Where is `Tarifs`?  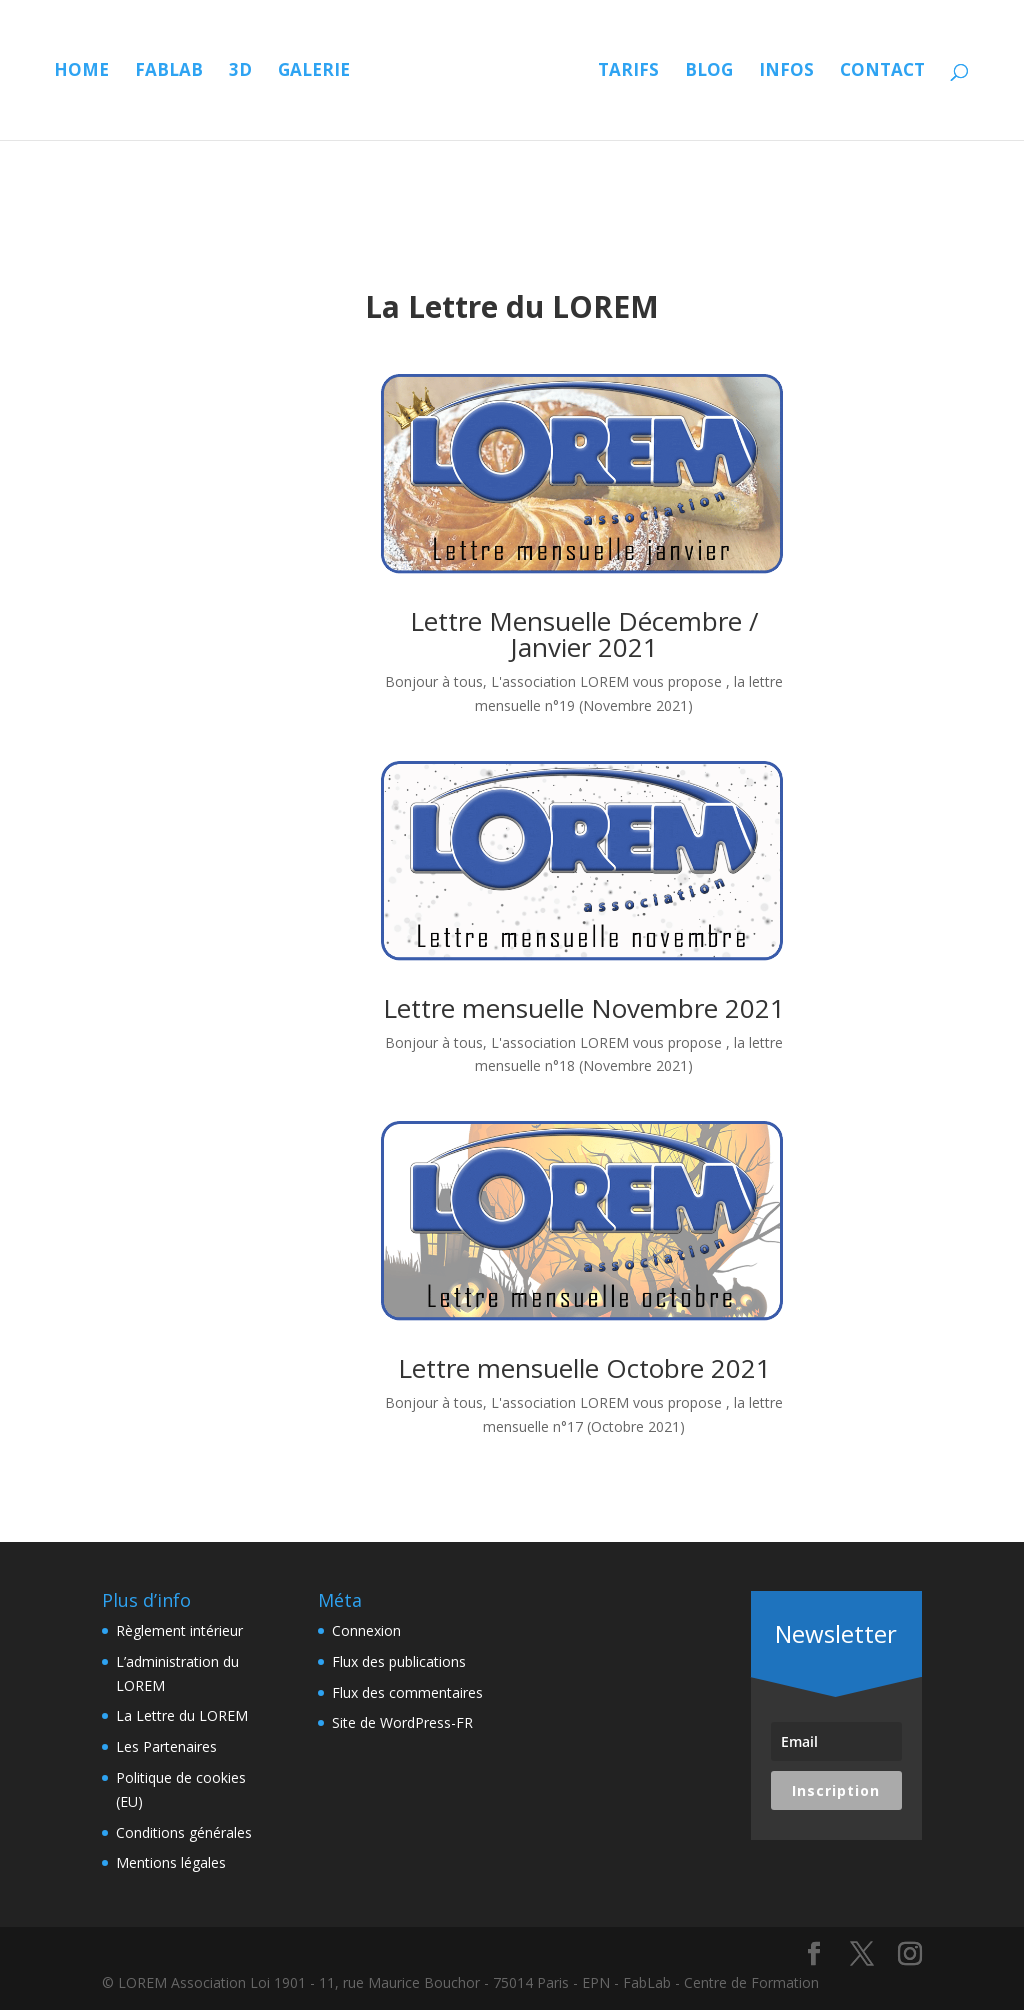 Tarifs is located at coordinates (748, 72).